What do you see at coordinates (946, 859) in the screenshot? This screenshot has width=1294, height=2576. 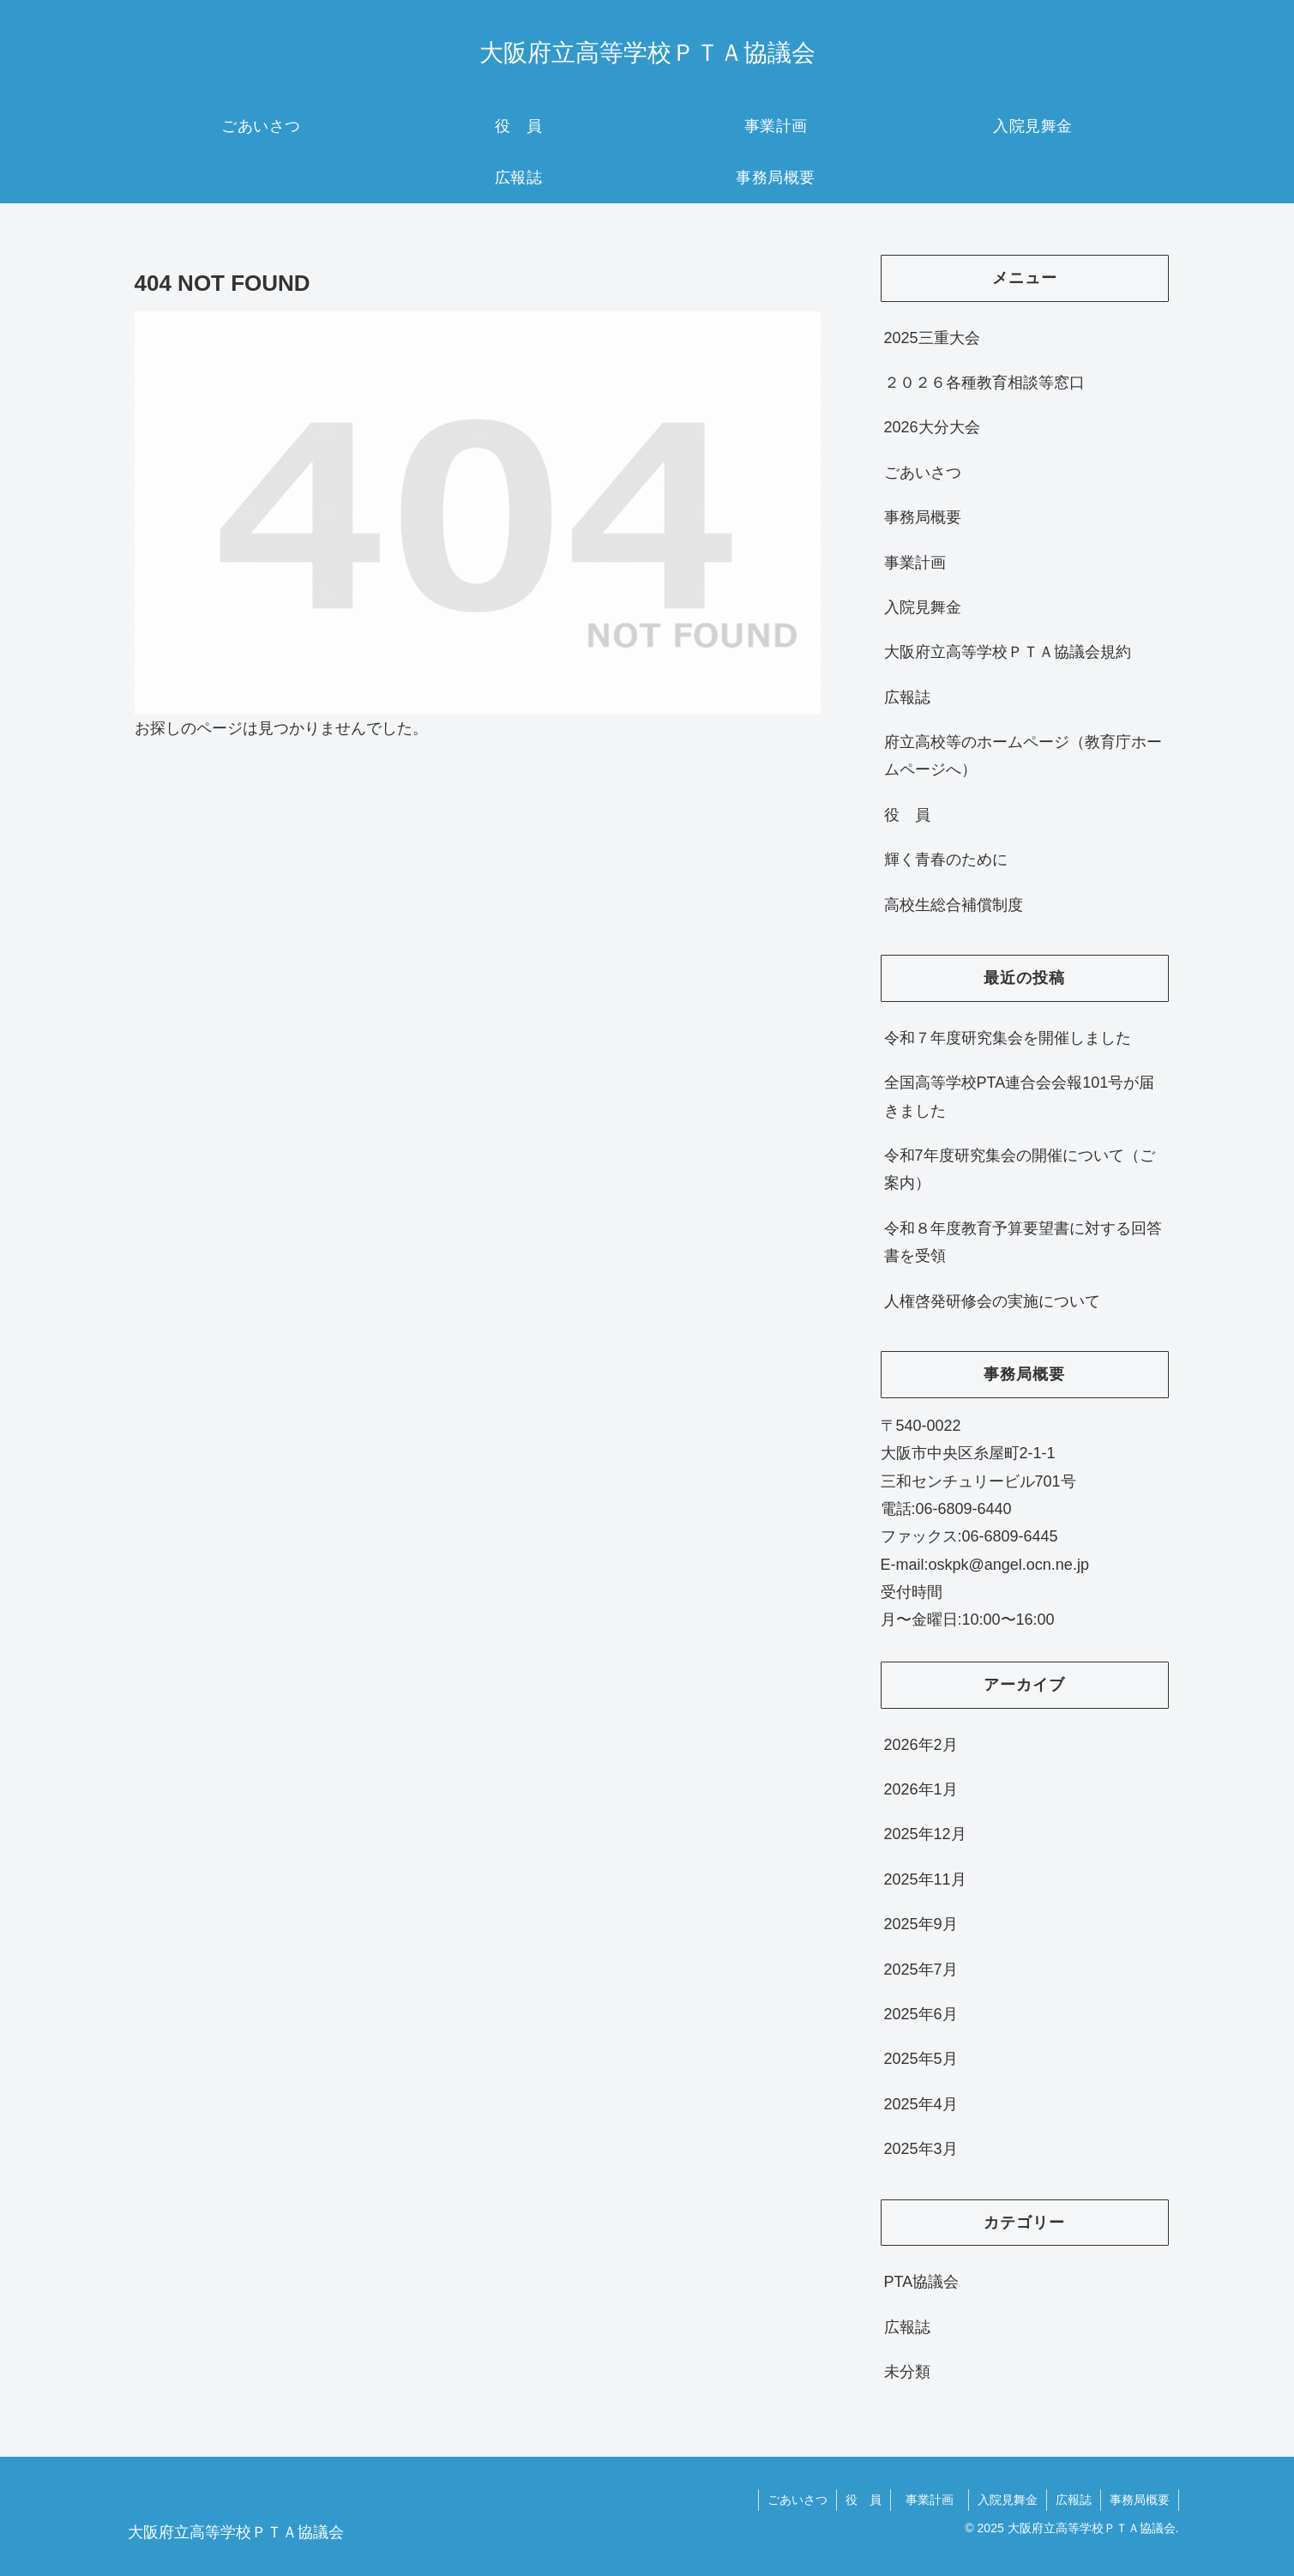 I see `輝く青春のために` at bounding box center [946, 859].